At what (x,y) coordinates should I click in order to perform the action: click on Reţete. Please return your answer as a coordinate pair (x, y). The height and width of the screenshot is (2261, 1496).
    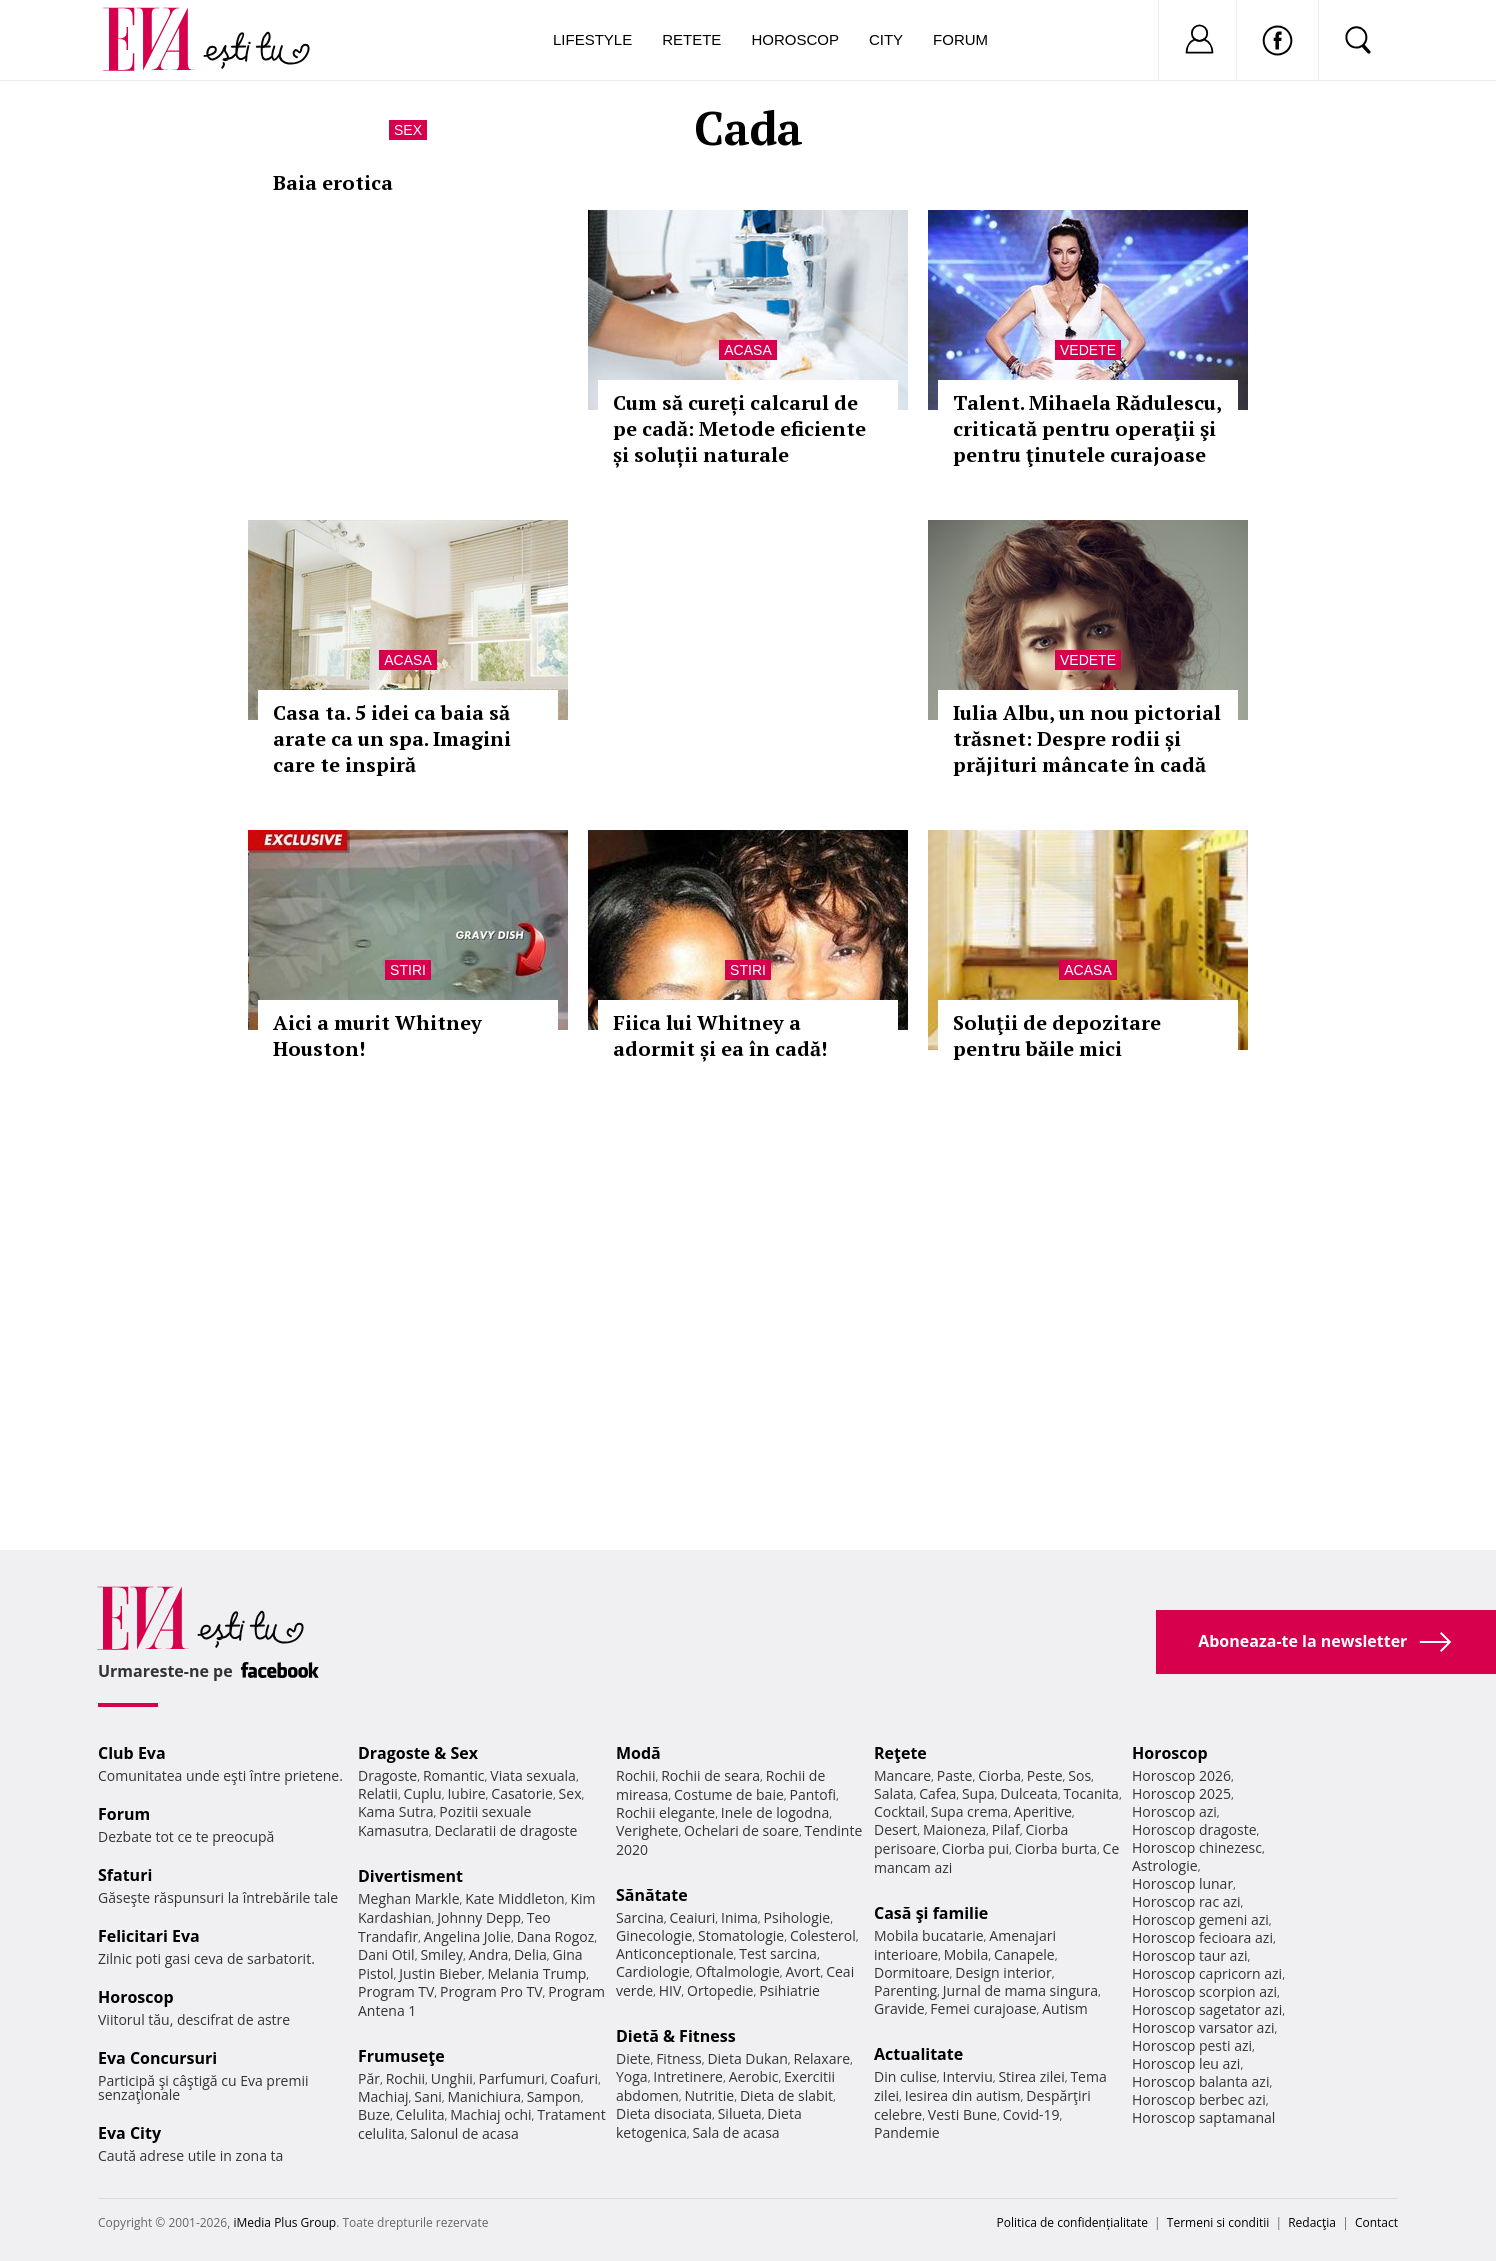
    Looking at the image, I should click on (900, 1753).